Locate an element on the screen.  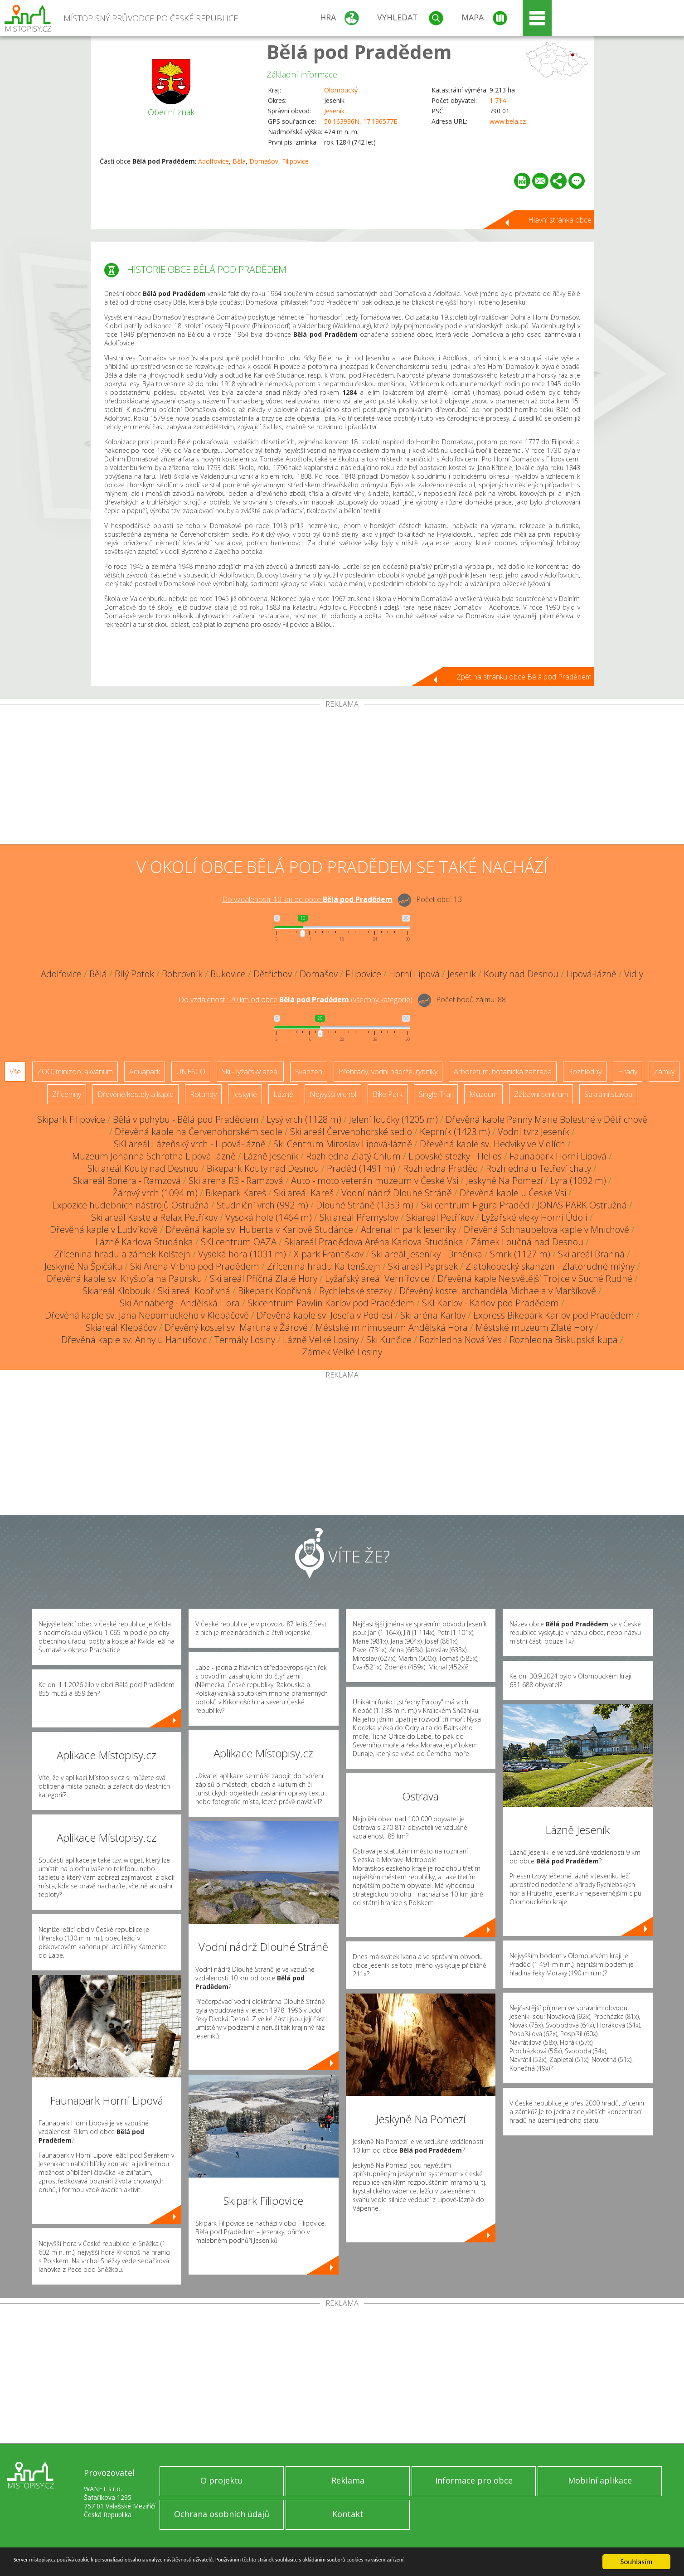
Žárový vrch (1094 m) is located at coordinates (155, 1193).